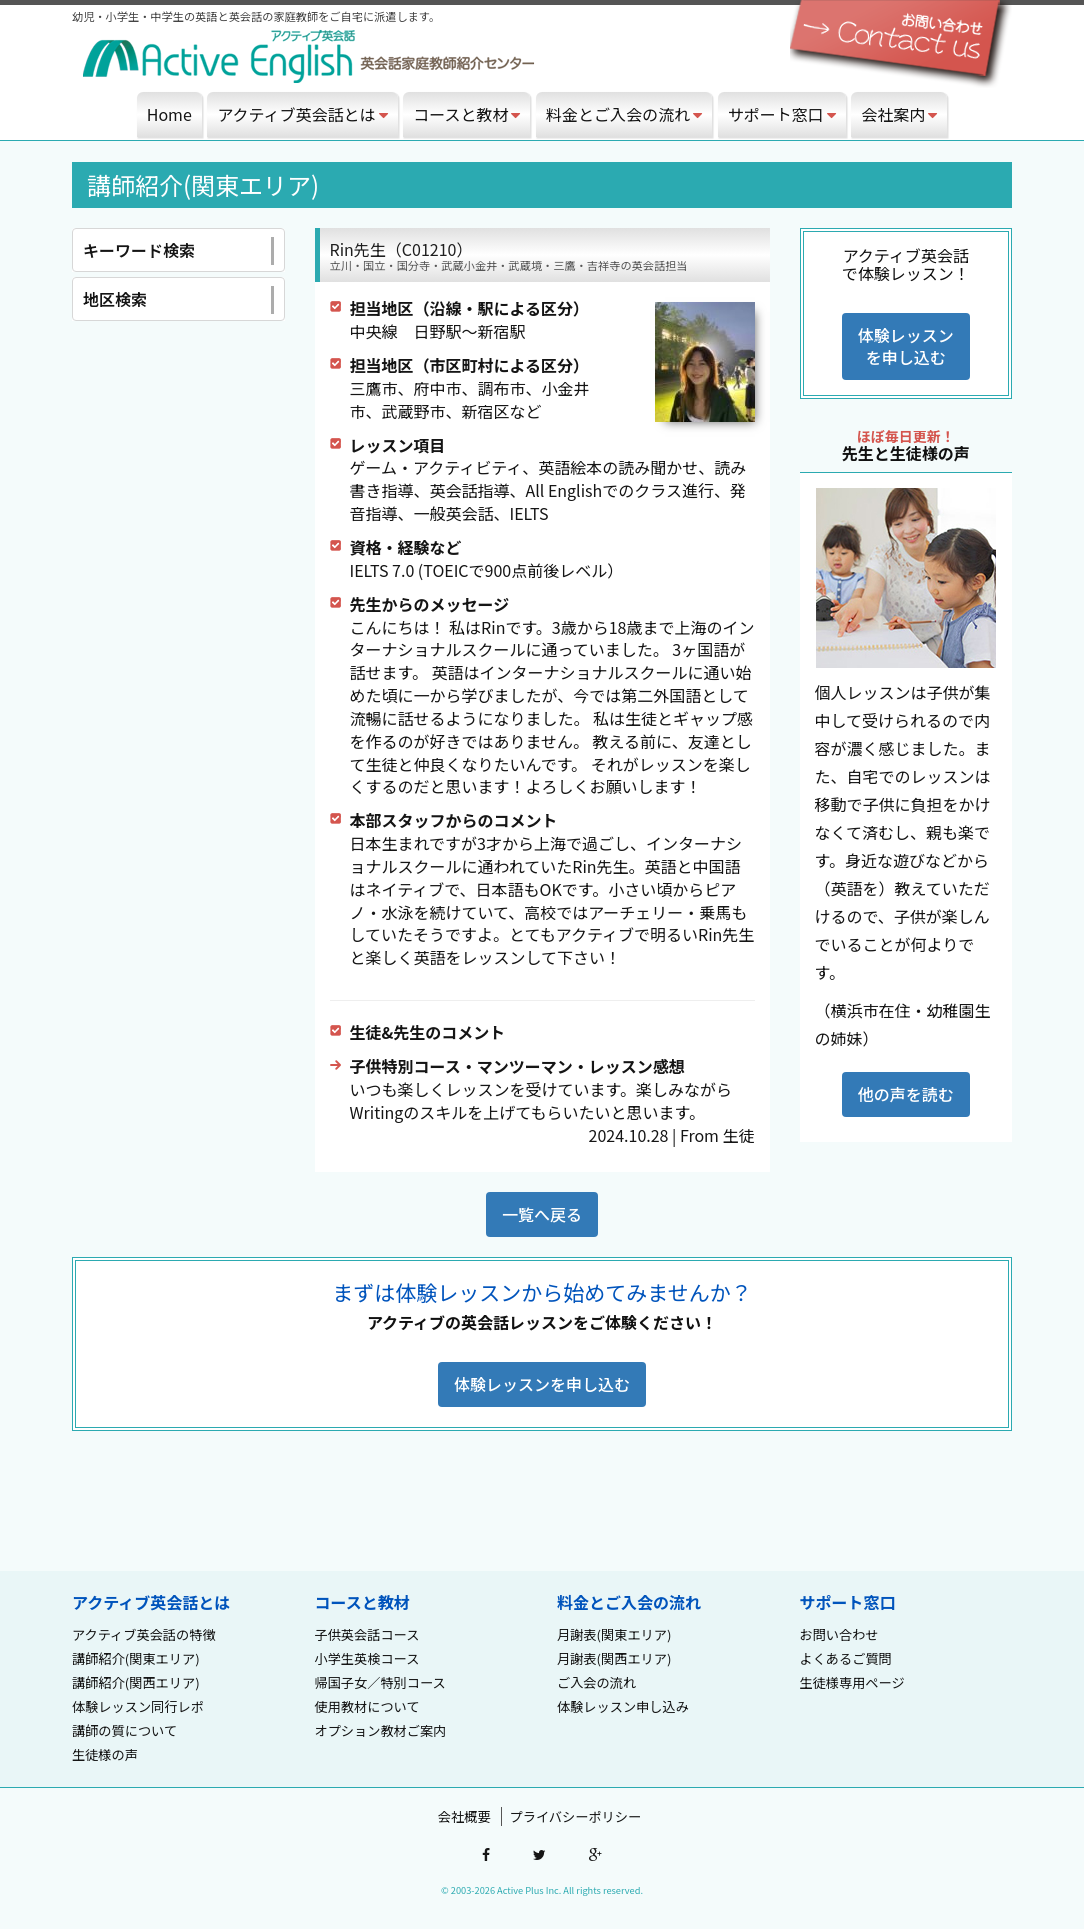  I want to click on お問い合わせ, so click(839, 1634).